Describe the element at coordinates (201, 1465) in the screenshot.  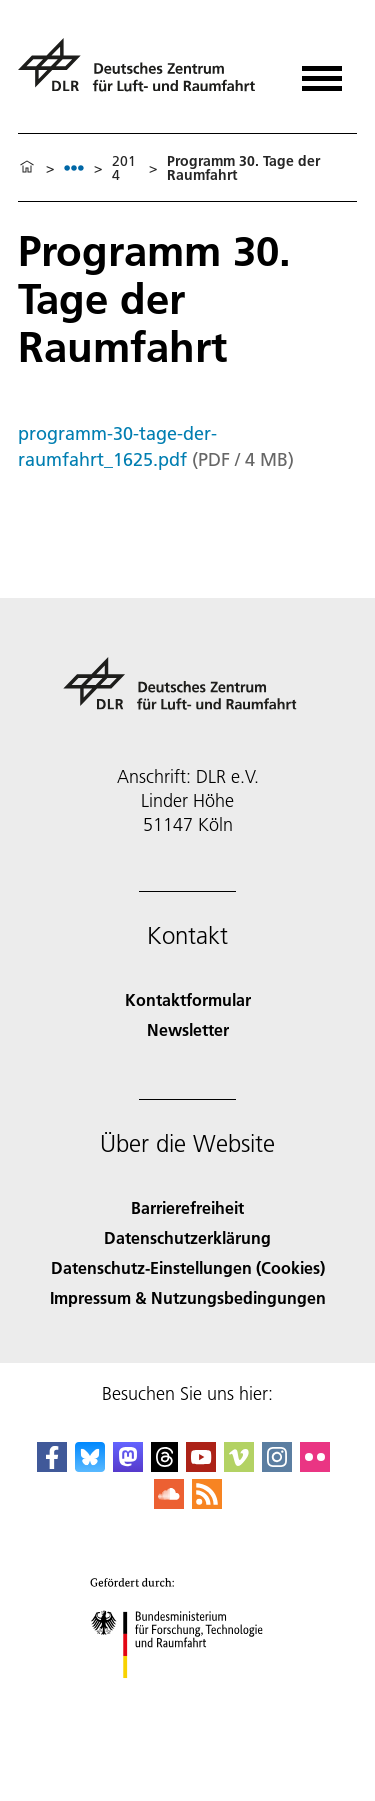
I see `[DLR YouTube]` at that location.